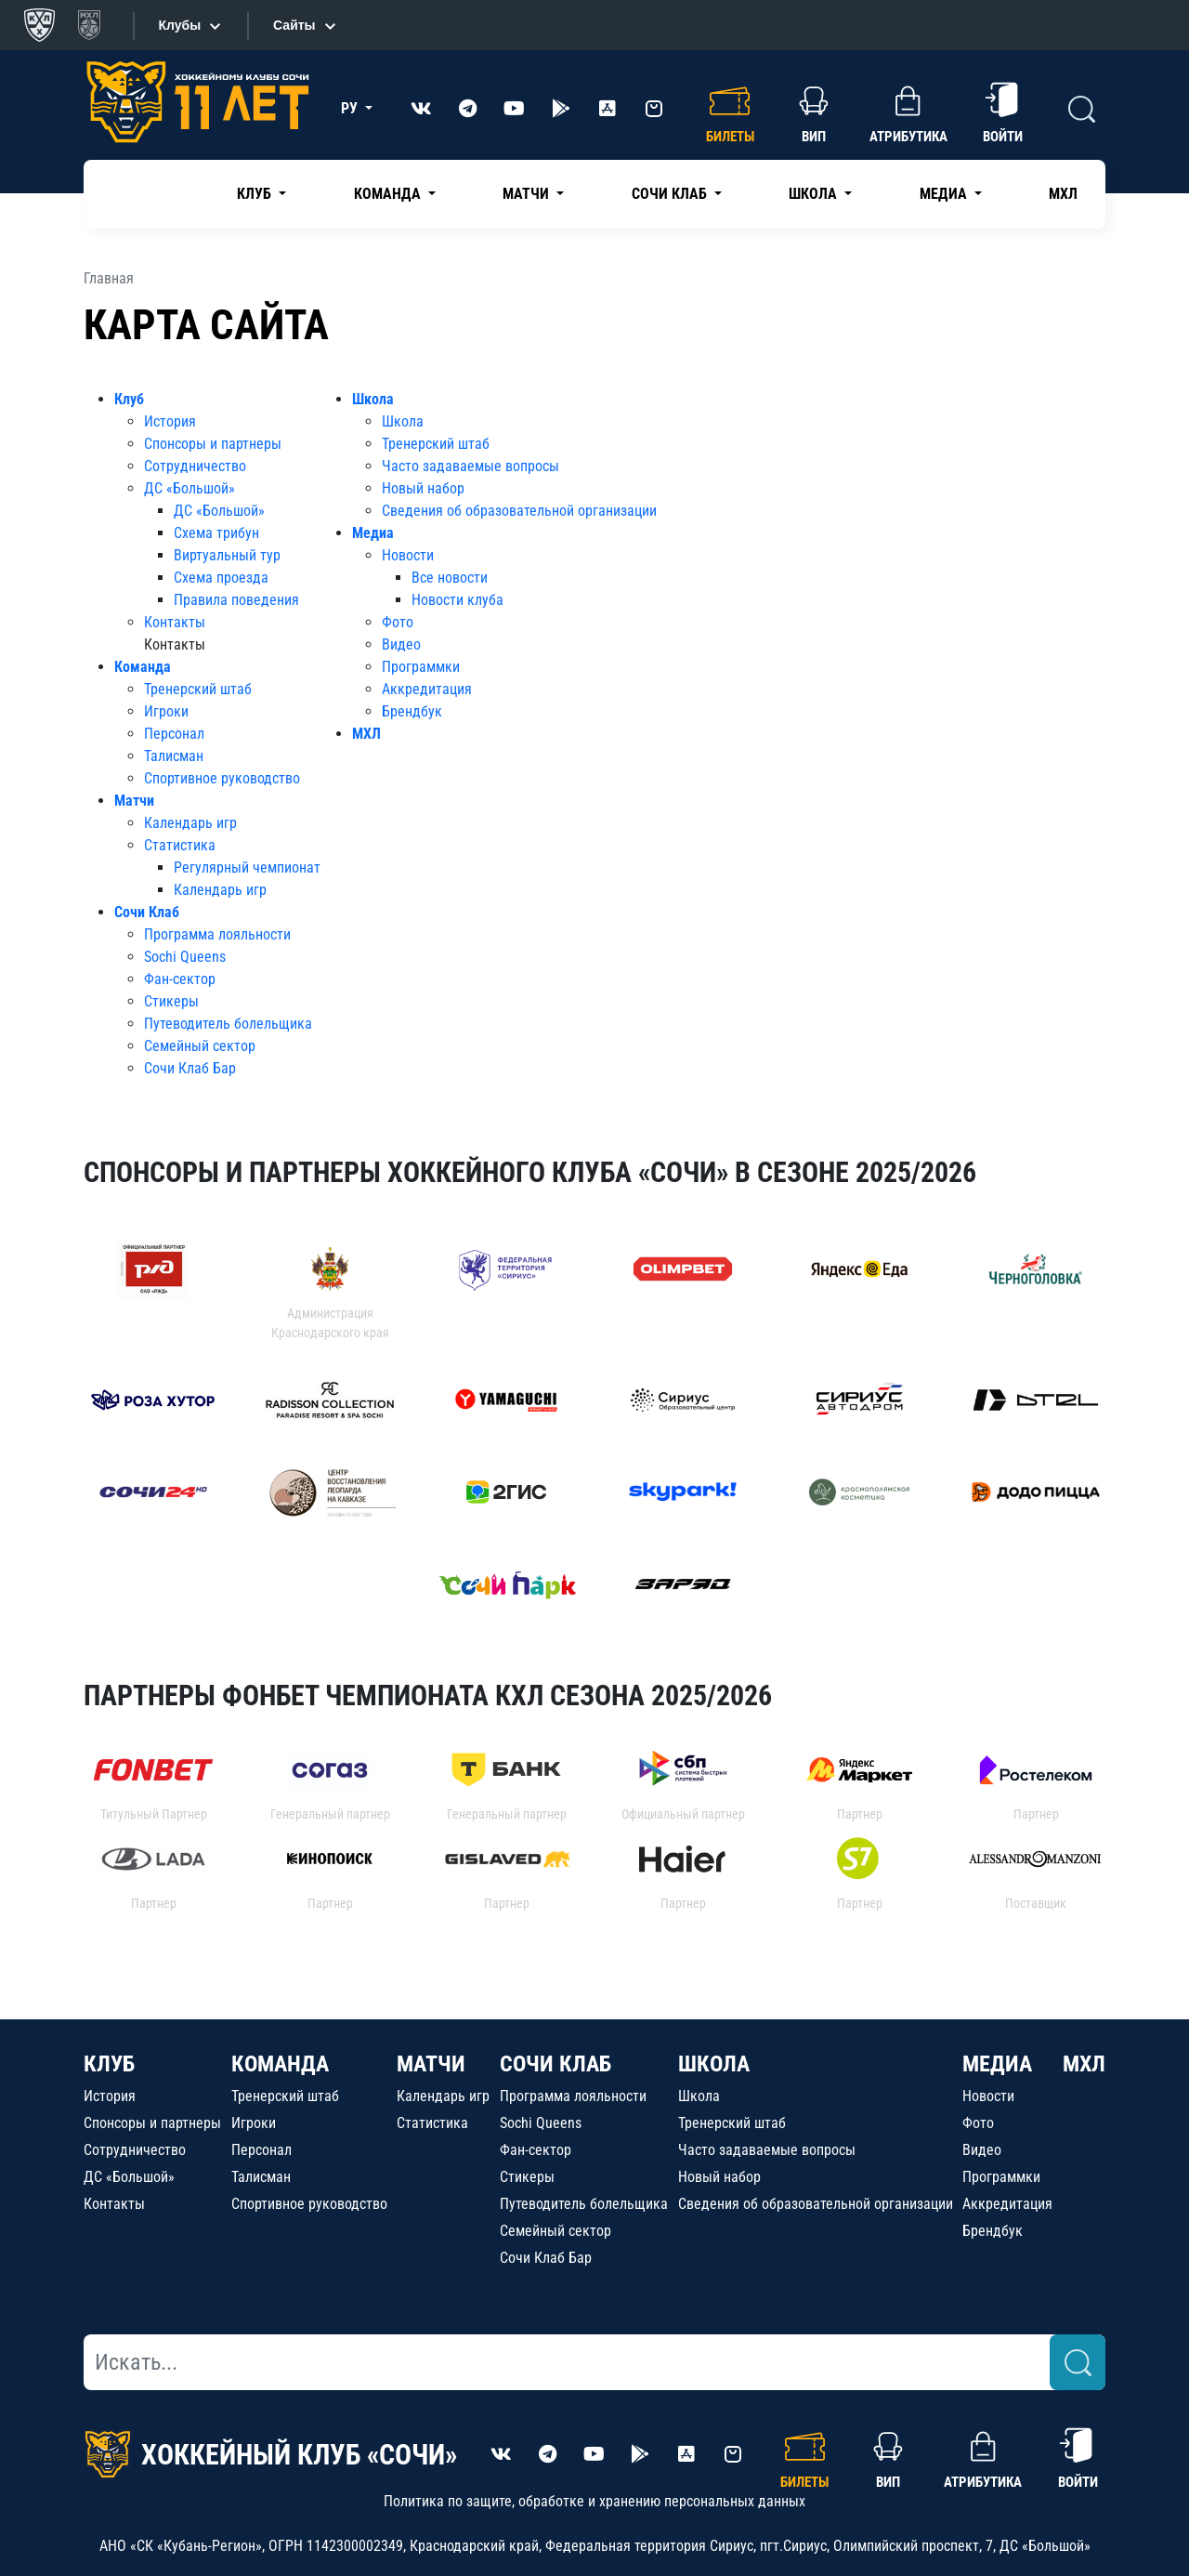  What do you see at coordinates (519, 510) in the screenshot?
I see `Сведения об образовательной организации` at bounding box center [519, 510].